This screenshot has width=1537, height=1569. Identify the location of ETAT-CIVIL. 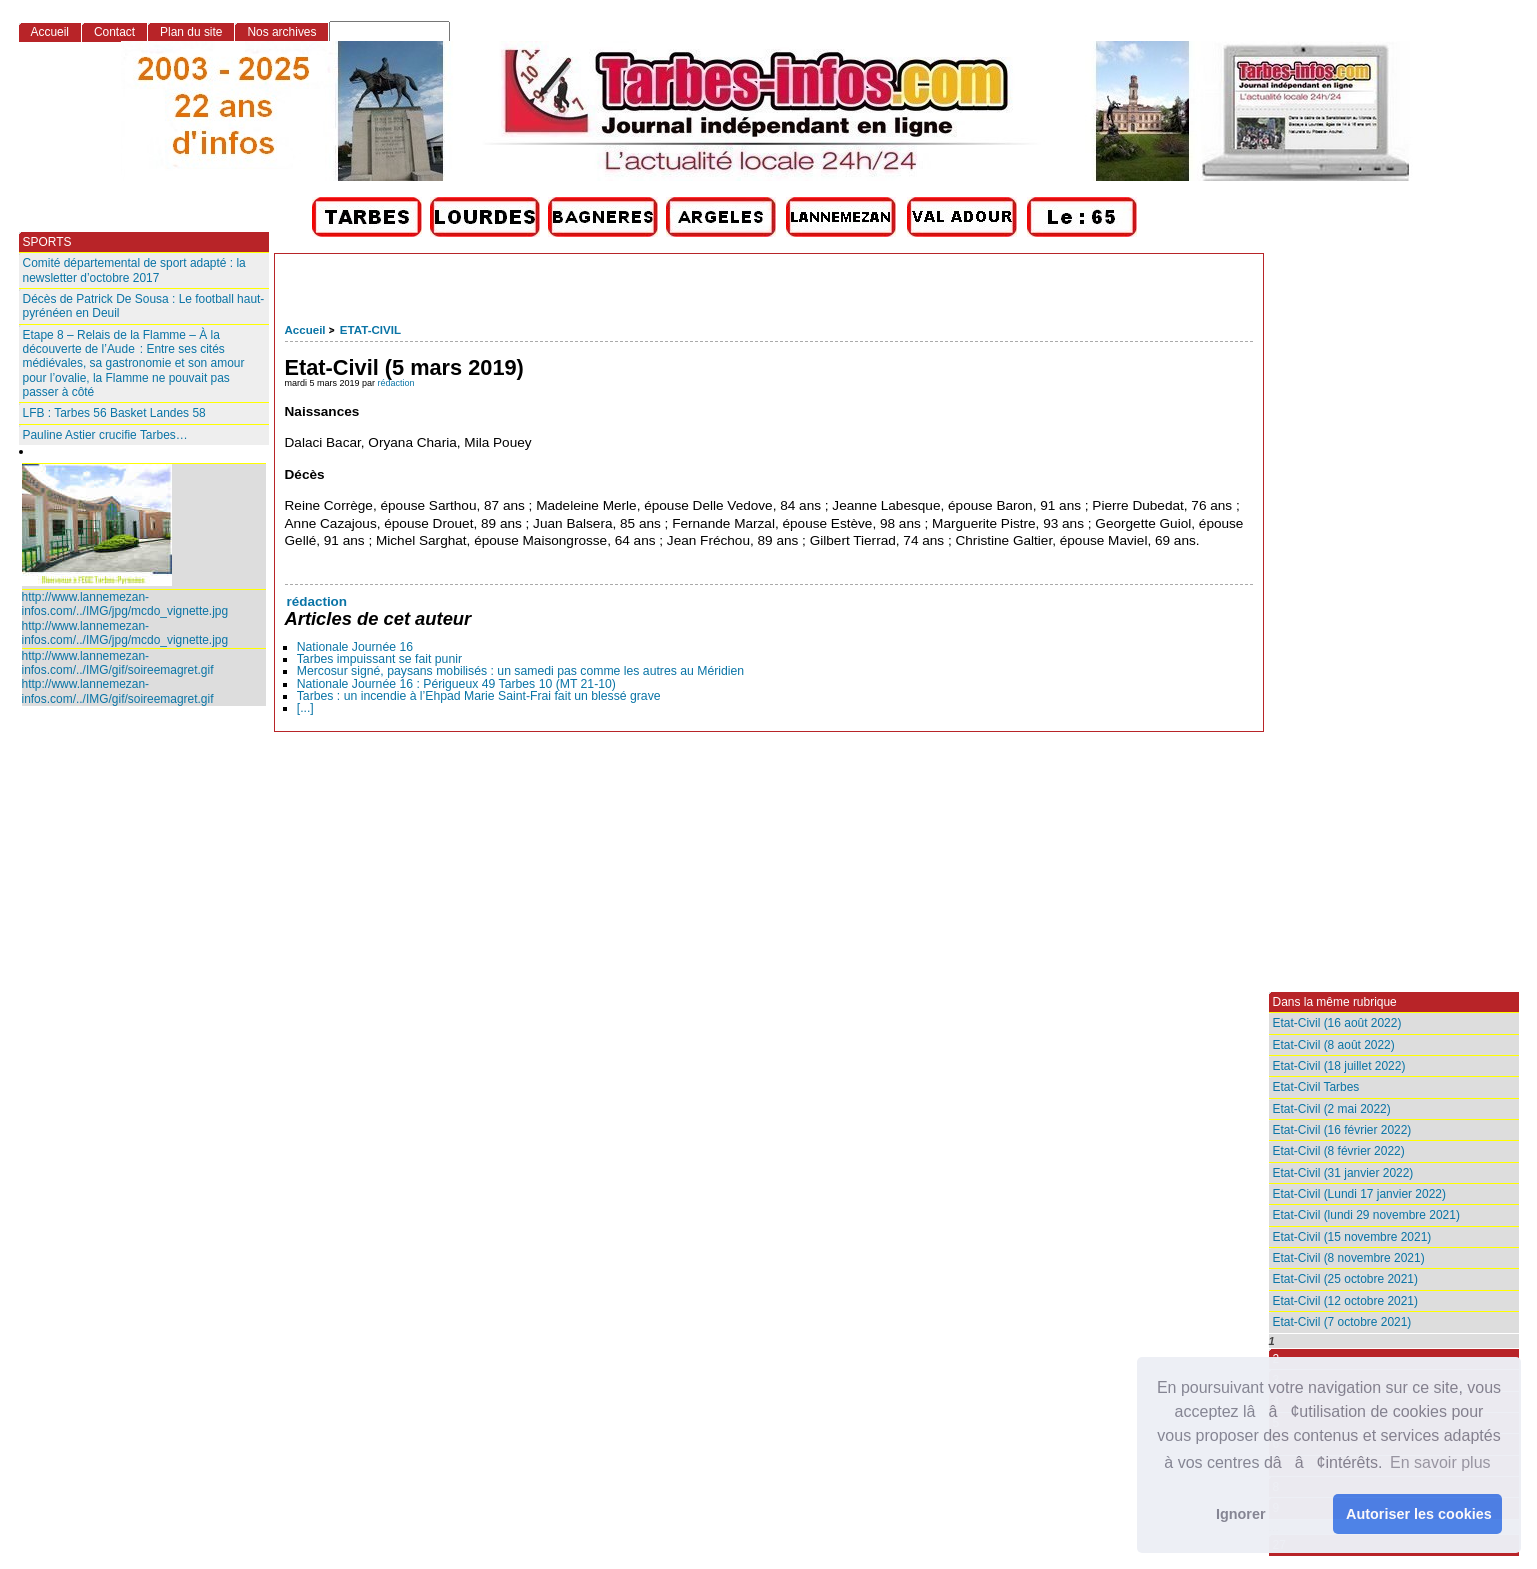
(370, 330).